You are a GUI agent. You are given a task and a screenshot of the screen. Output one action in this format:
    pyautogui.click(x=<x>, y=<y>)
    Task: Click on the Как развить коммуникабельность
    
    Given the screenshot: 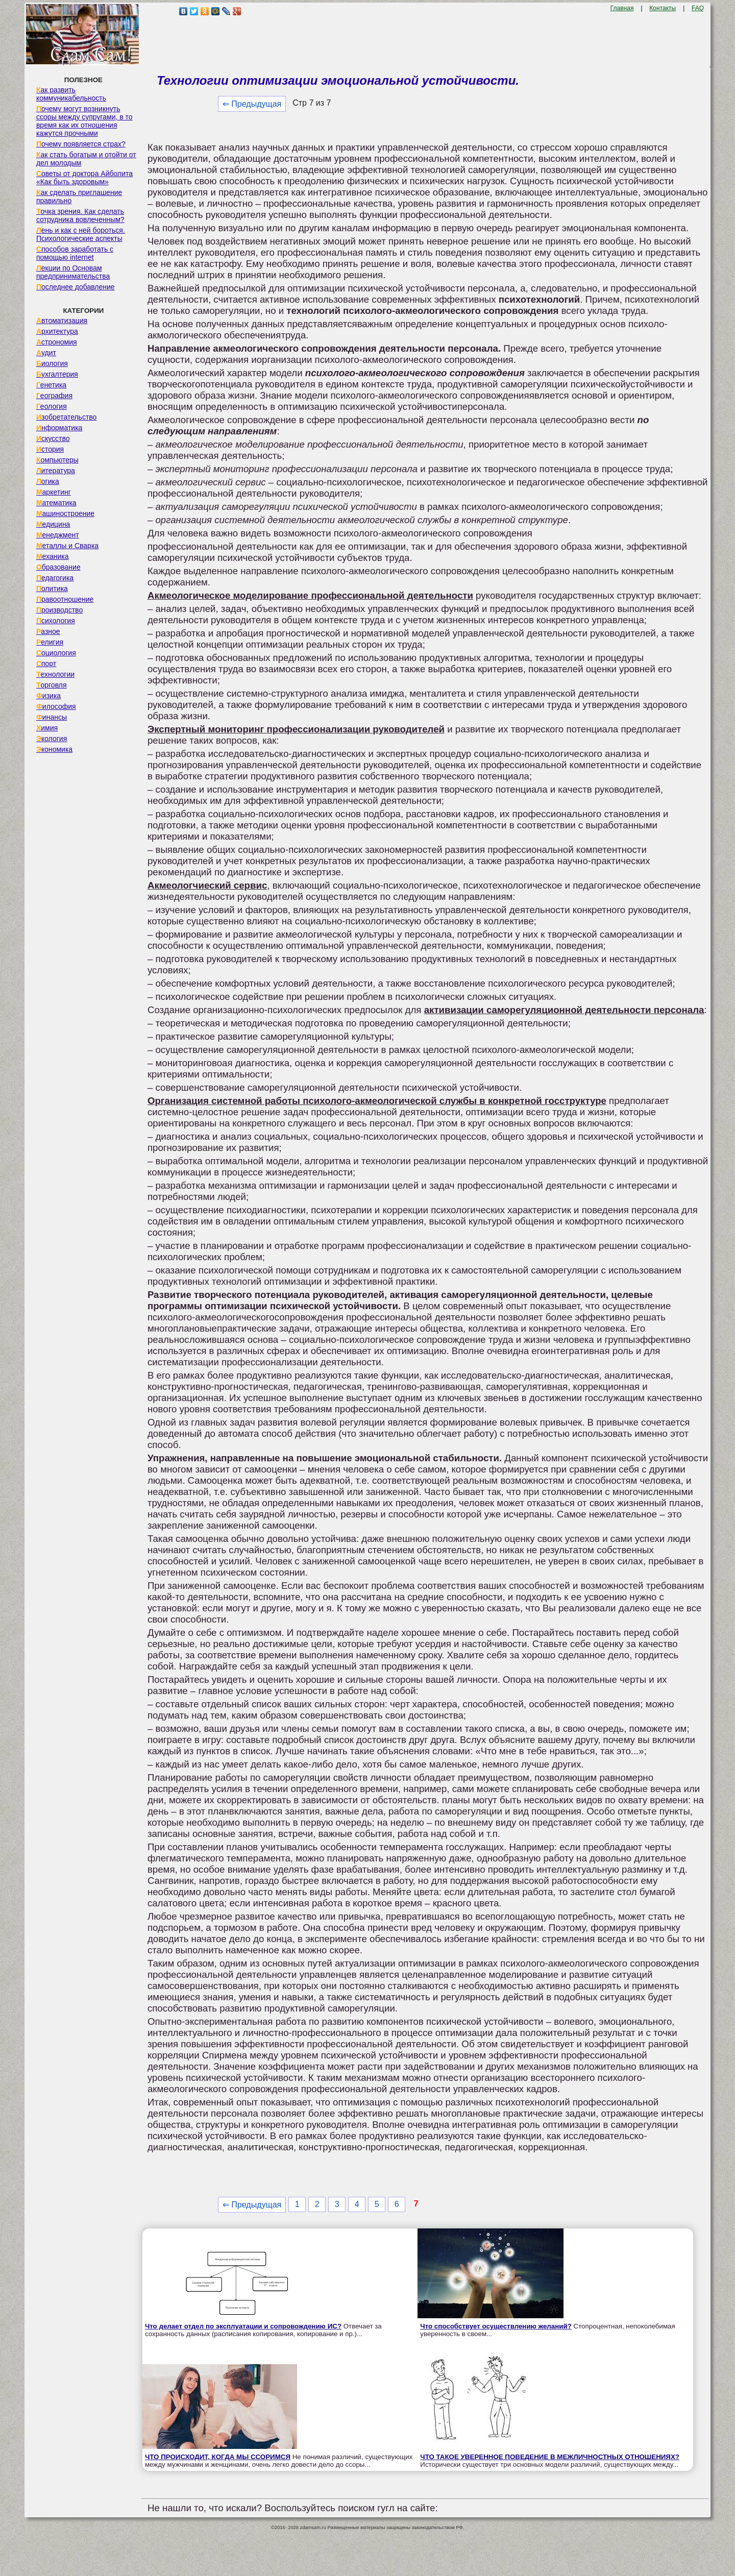 What is the action you would take?
    pyautogui.click(x=71, y=94)
    